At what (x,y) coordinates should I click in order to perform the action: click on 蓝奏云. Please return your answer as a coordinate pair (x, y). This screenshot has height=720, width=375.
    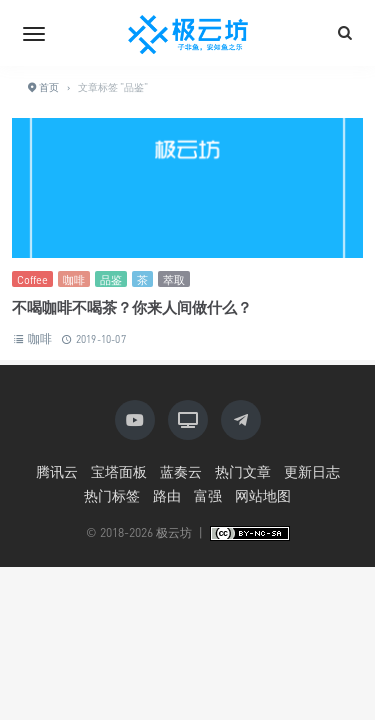
    Looking at the image, I should click on (181, 471).